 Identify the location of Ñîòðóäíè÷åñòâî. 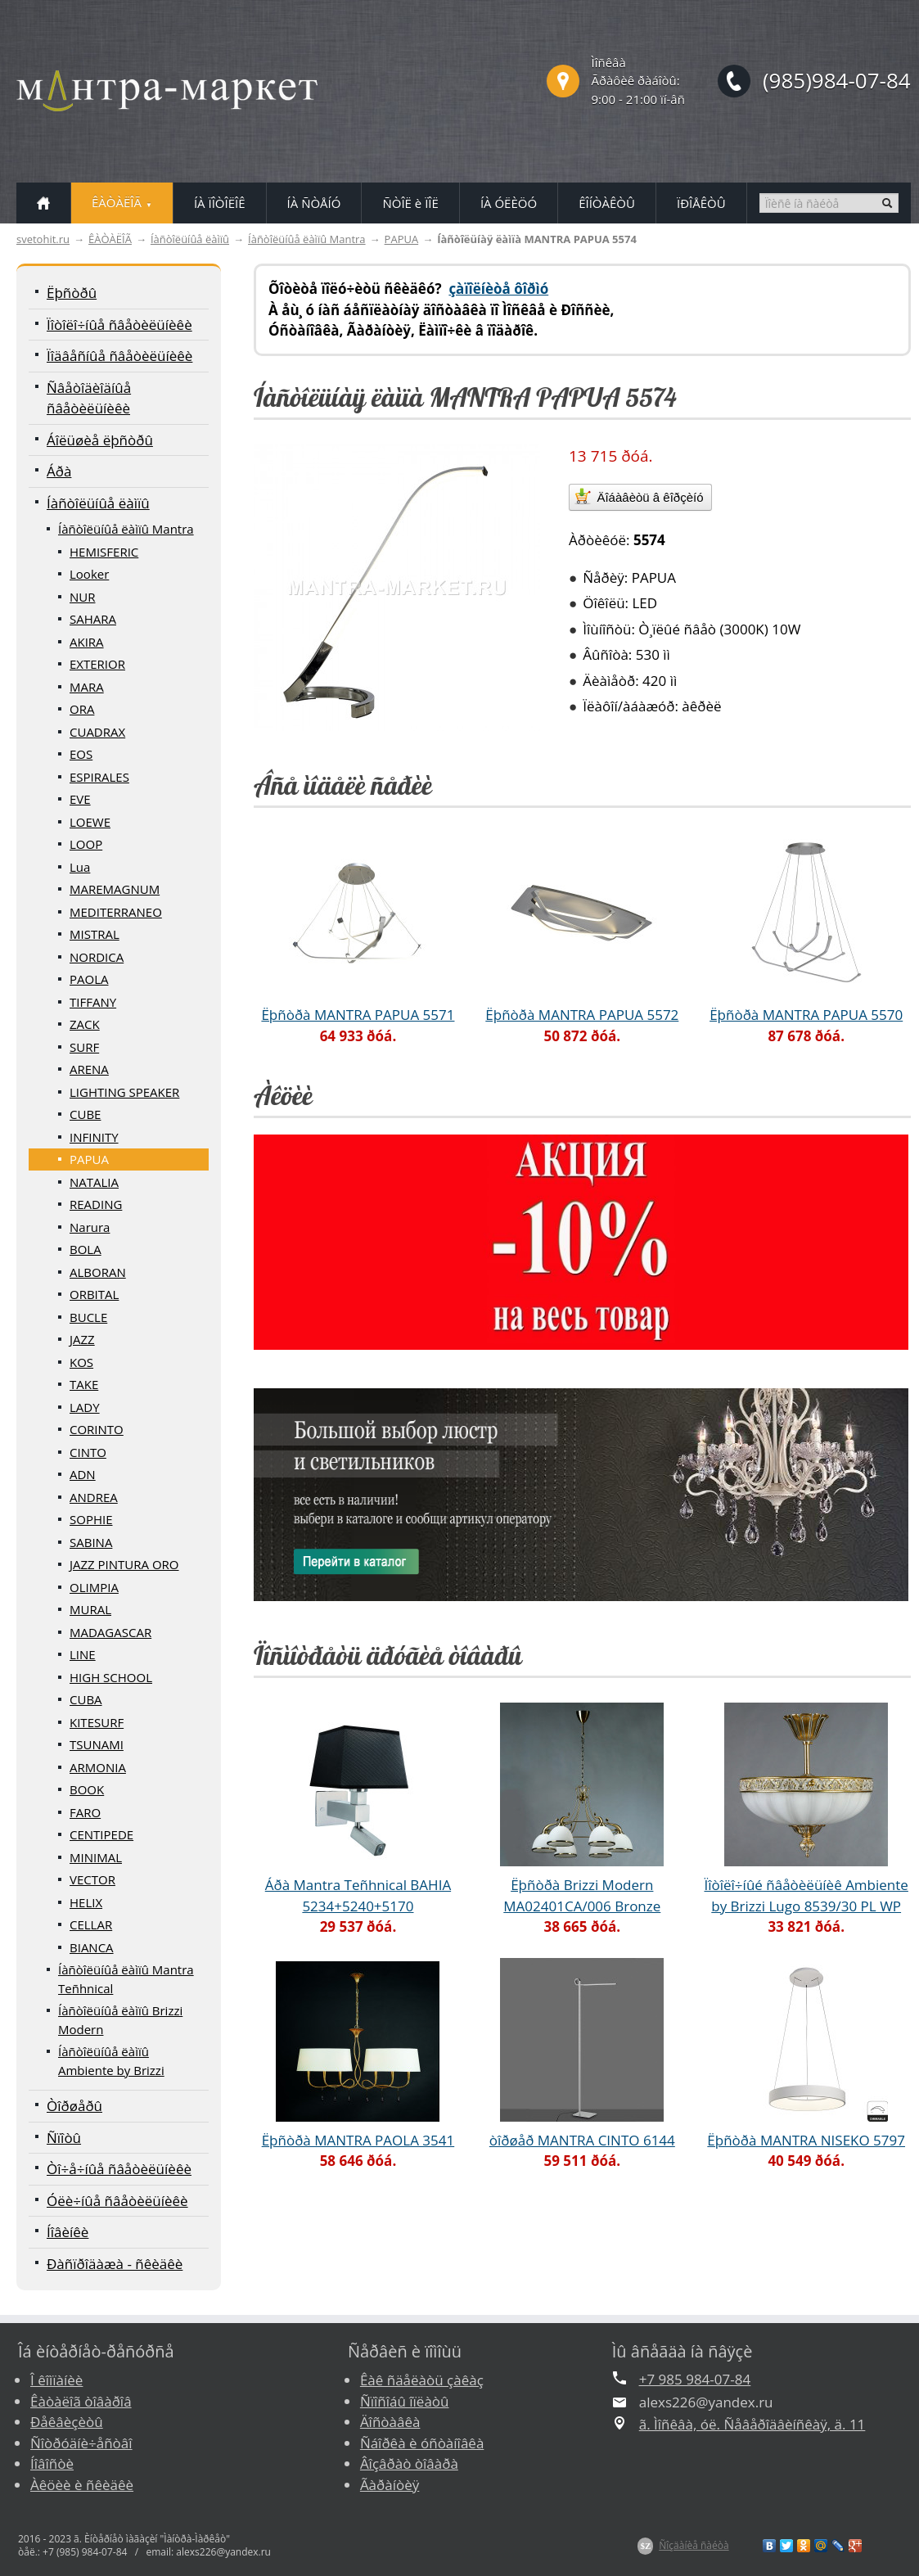
(81, 2443).